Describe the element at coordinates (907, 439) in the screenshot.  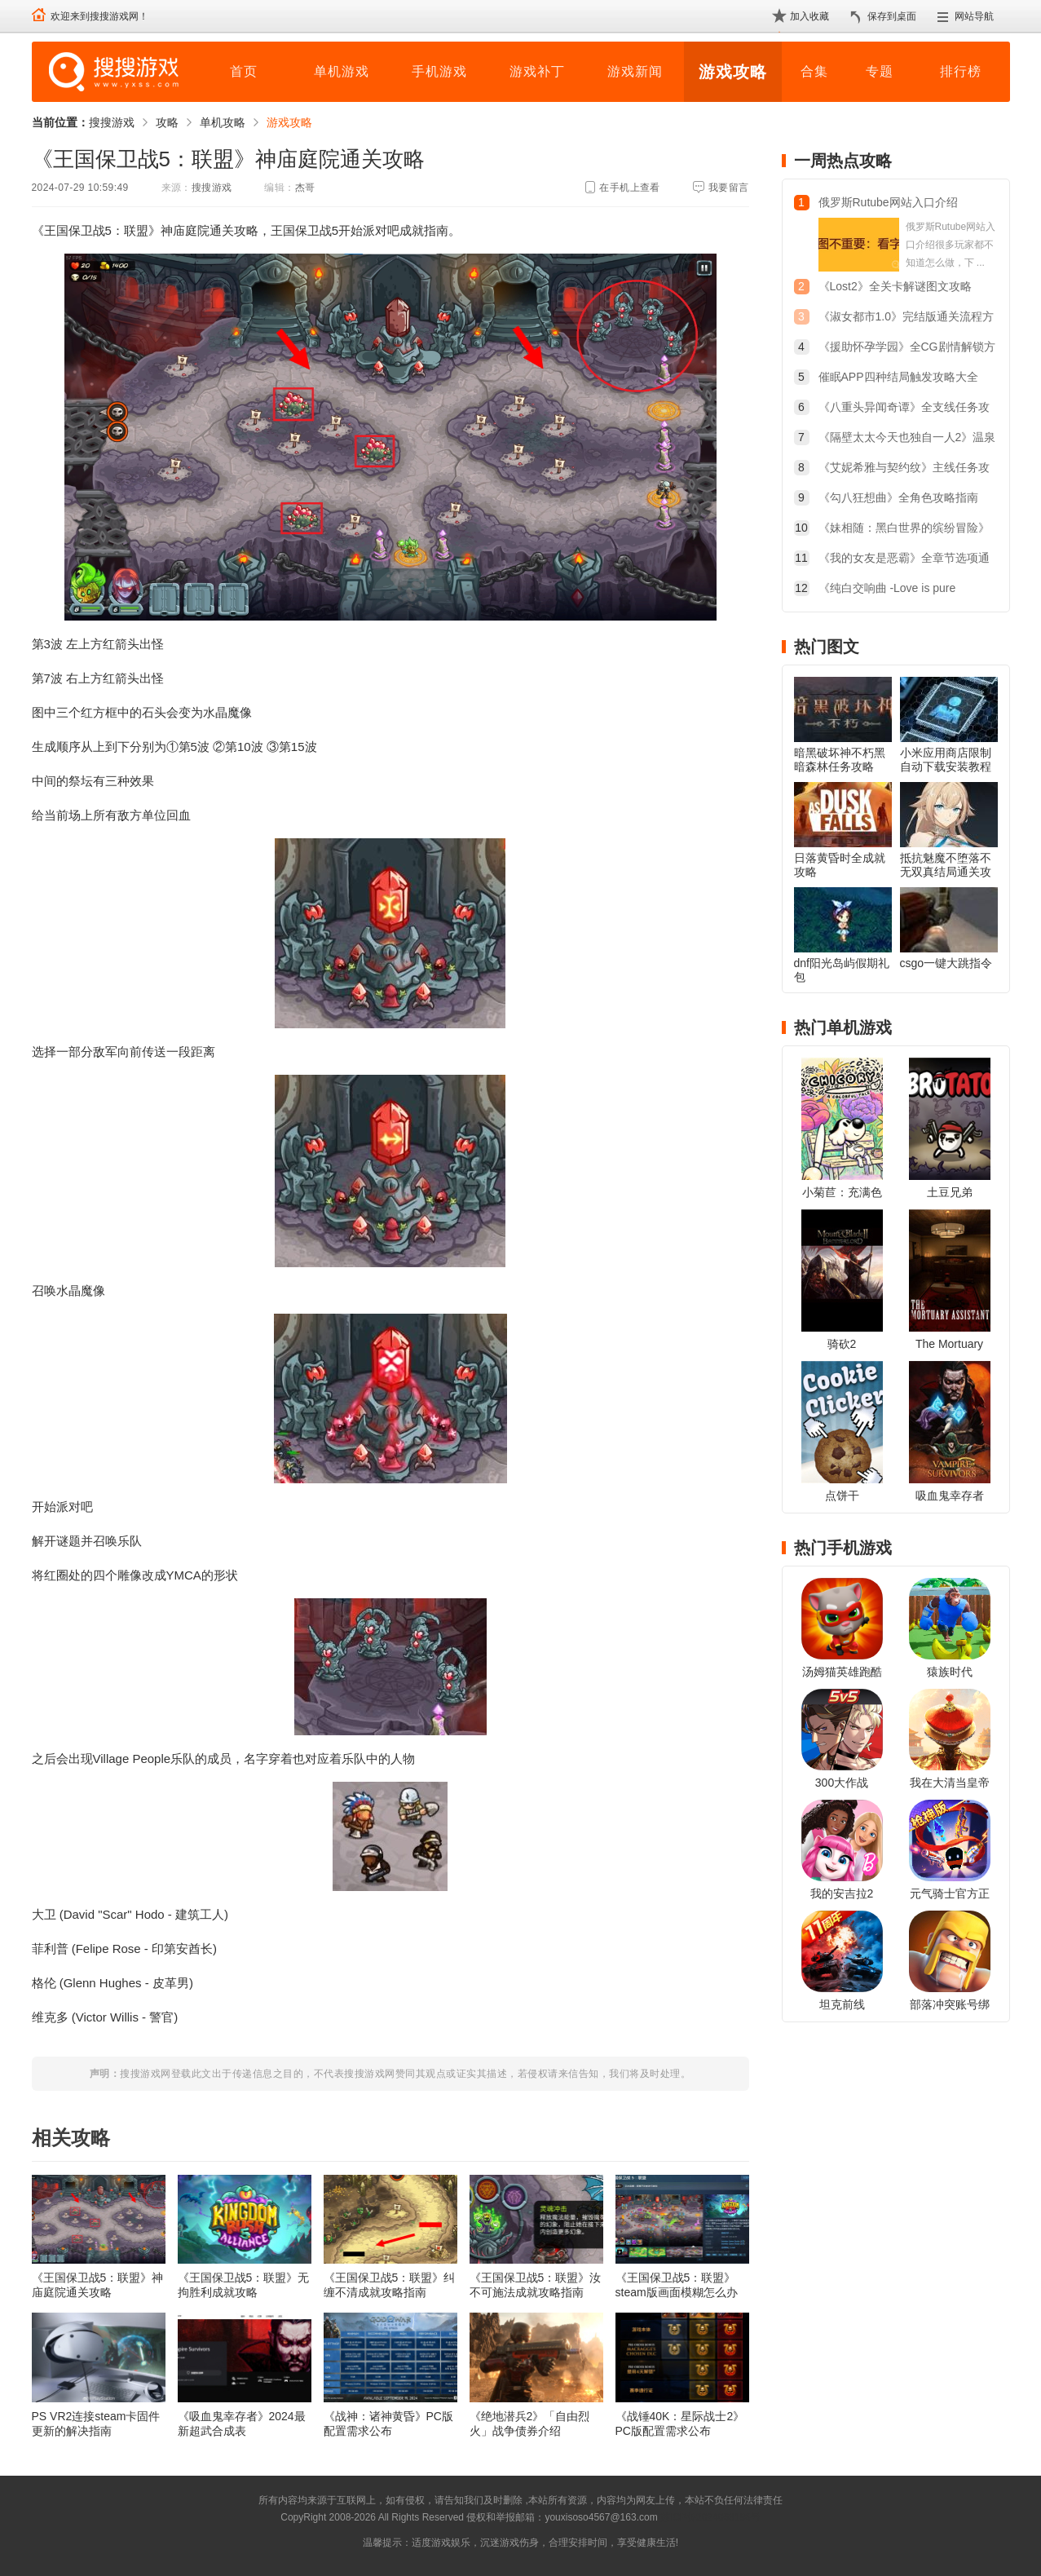
I see `《隔壁太太今天也独自一人2》温泉旅行触发方法` at that location.